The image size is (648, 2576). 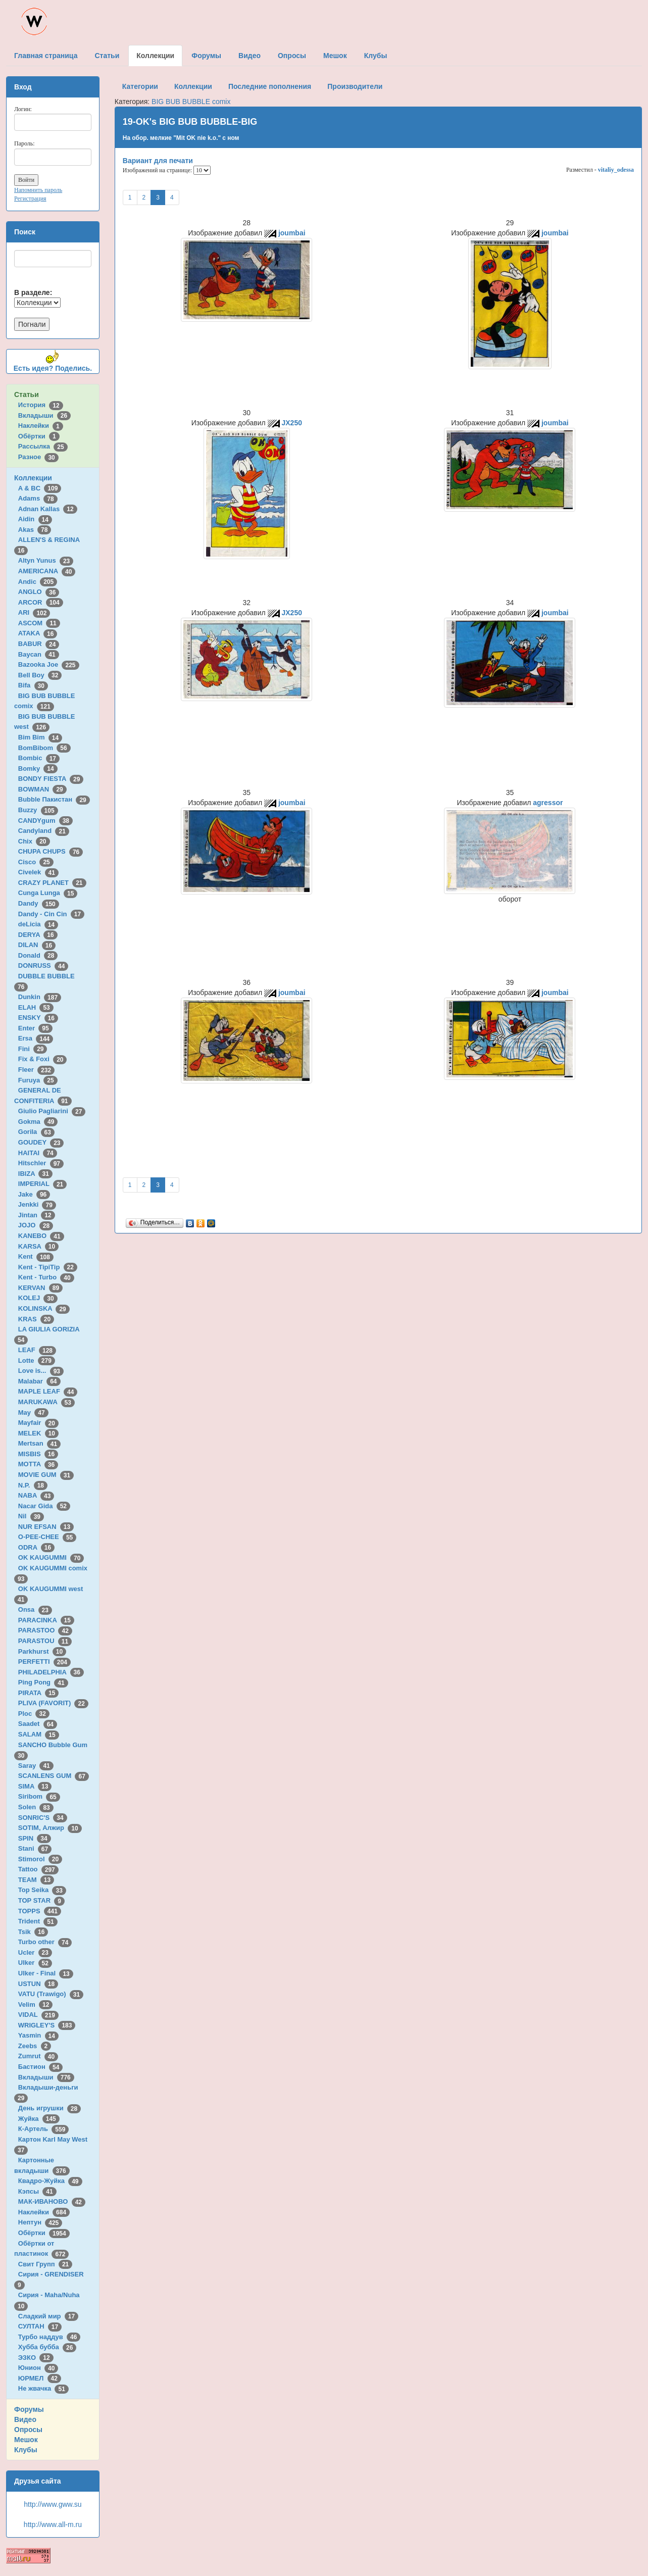 I want to click on Bomky, so click(x=38, y=768).